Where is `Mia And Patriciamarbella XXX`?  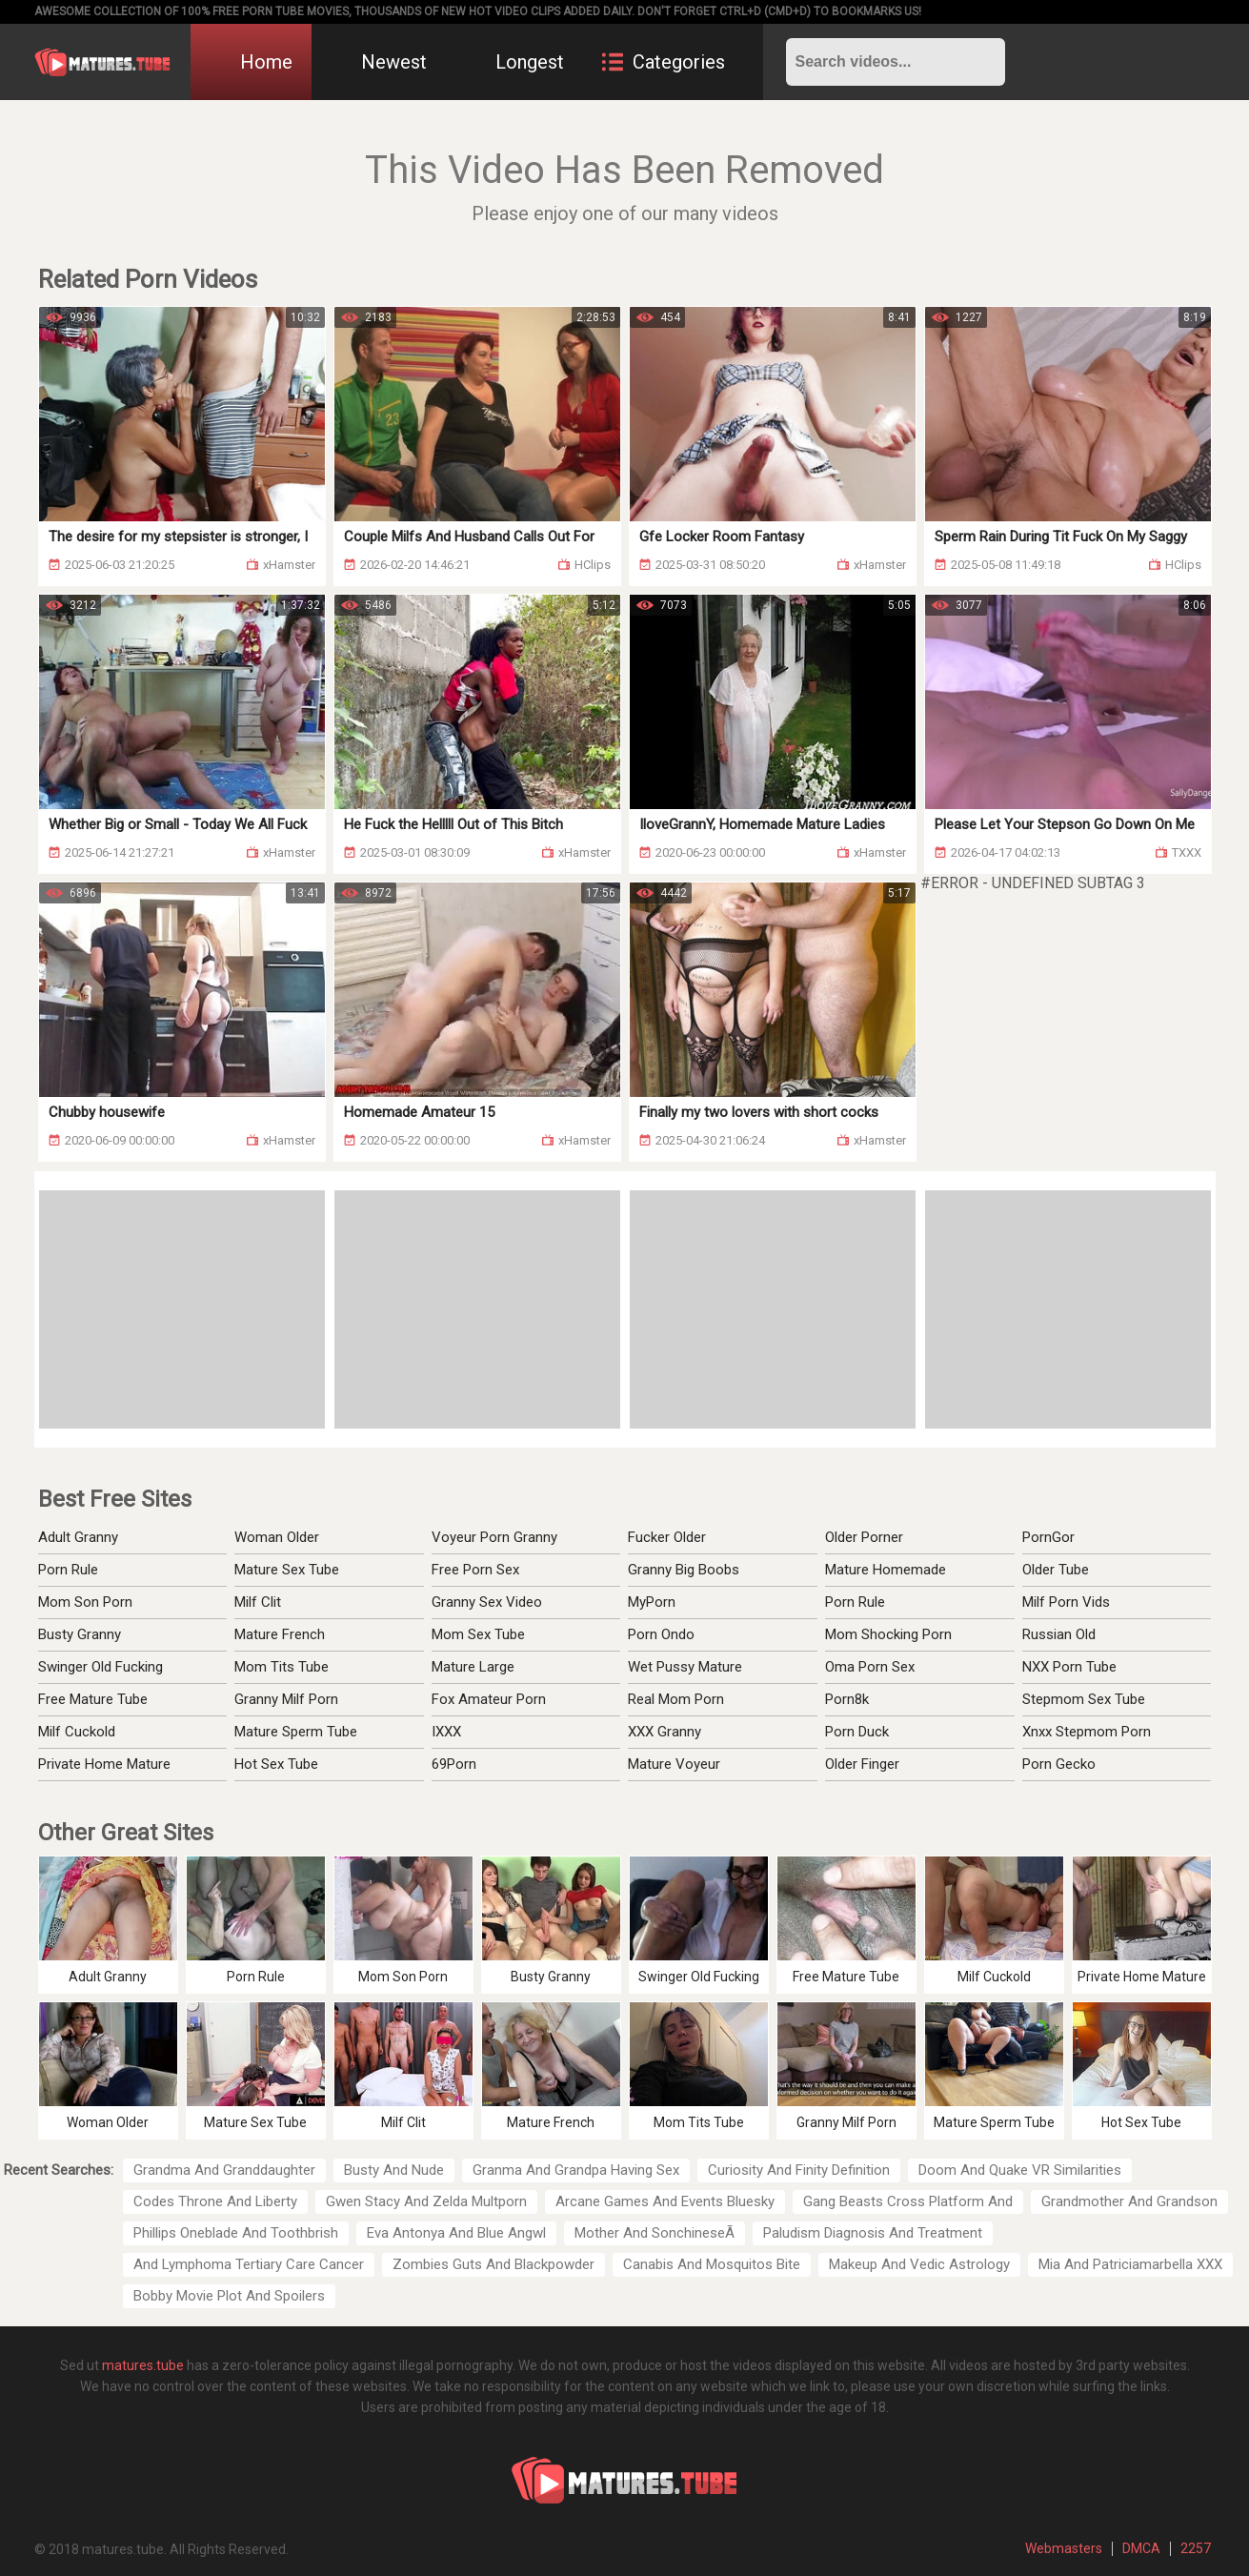 Mia And Patriciamarbella XXX is located at coordinates (1130, 2264).